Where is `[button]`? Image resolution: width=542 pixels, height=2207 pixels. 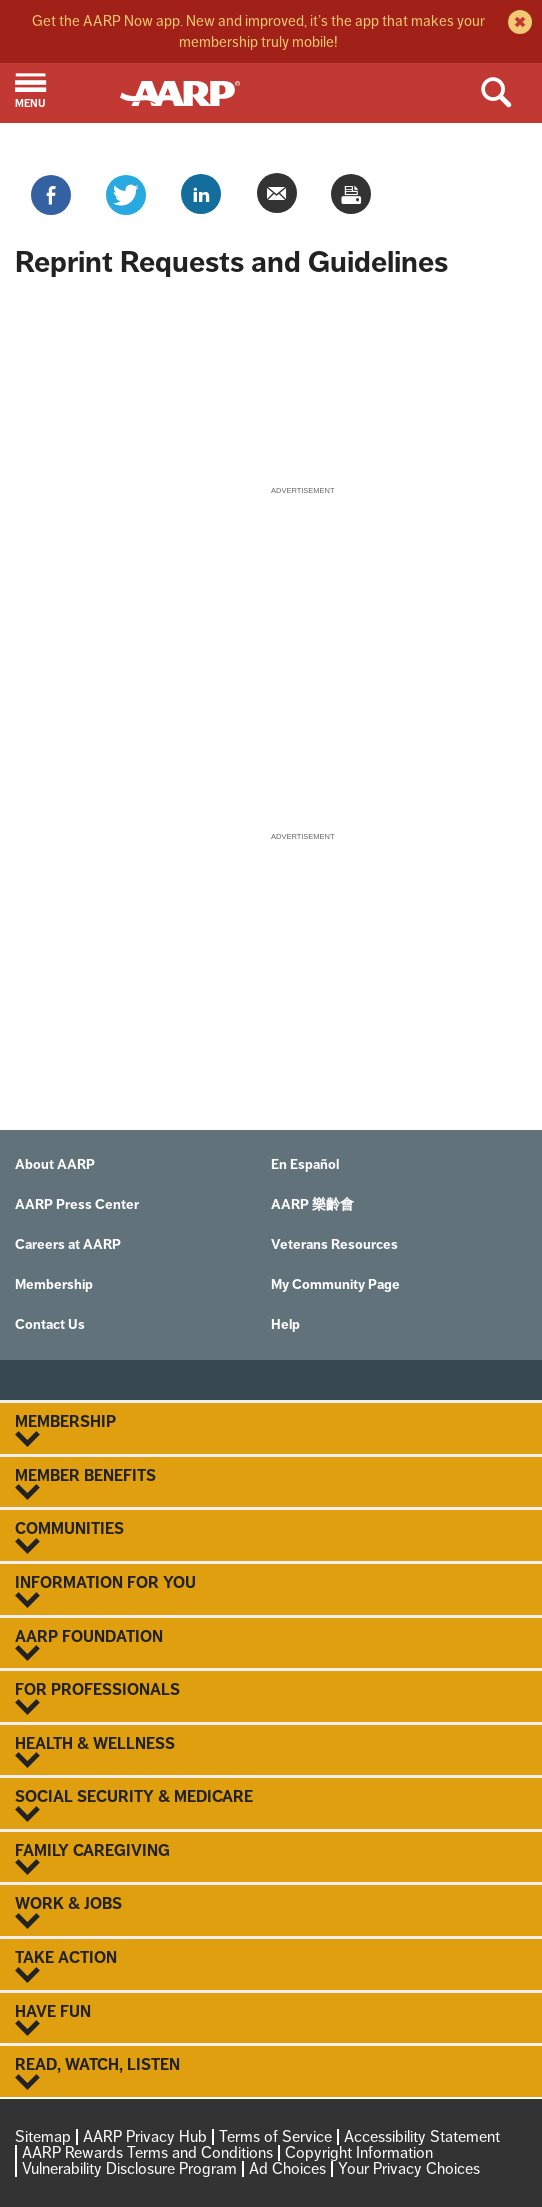 [button] is located at coordinates (60, 93).